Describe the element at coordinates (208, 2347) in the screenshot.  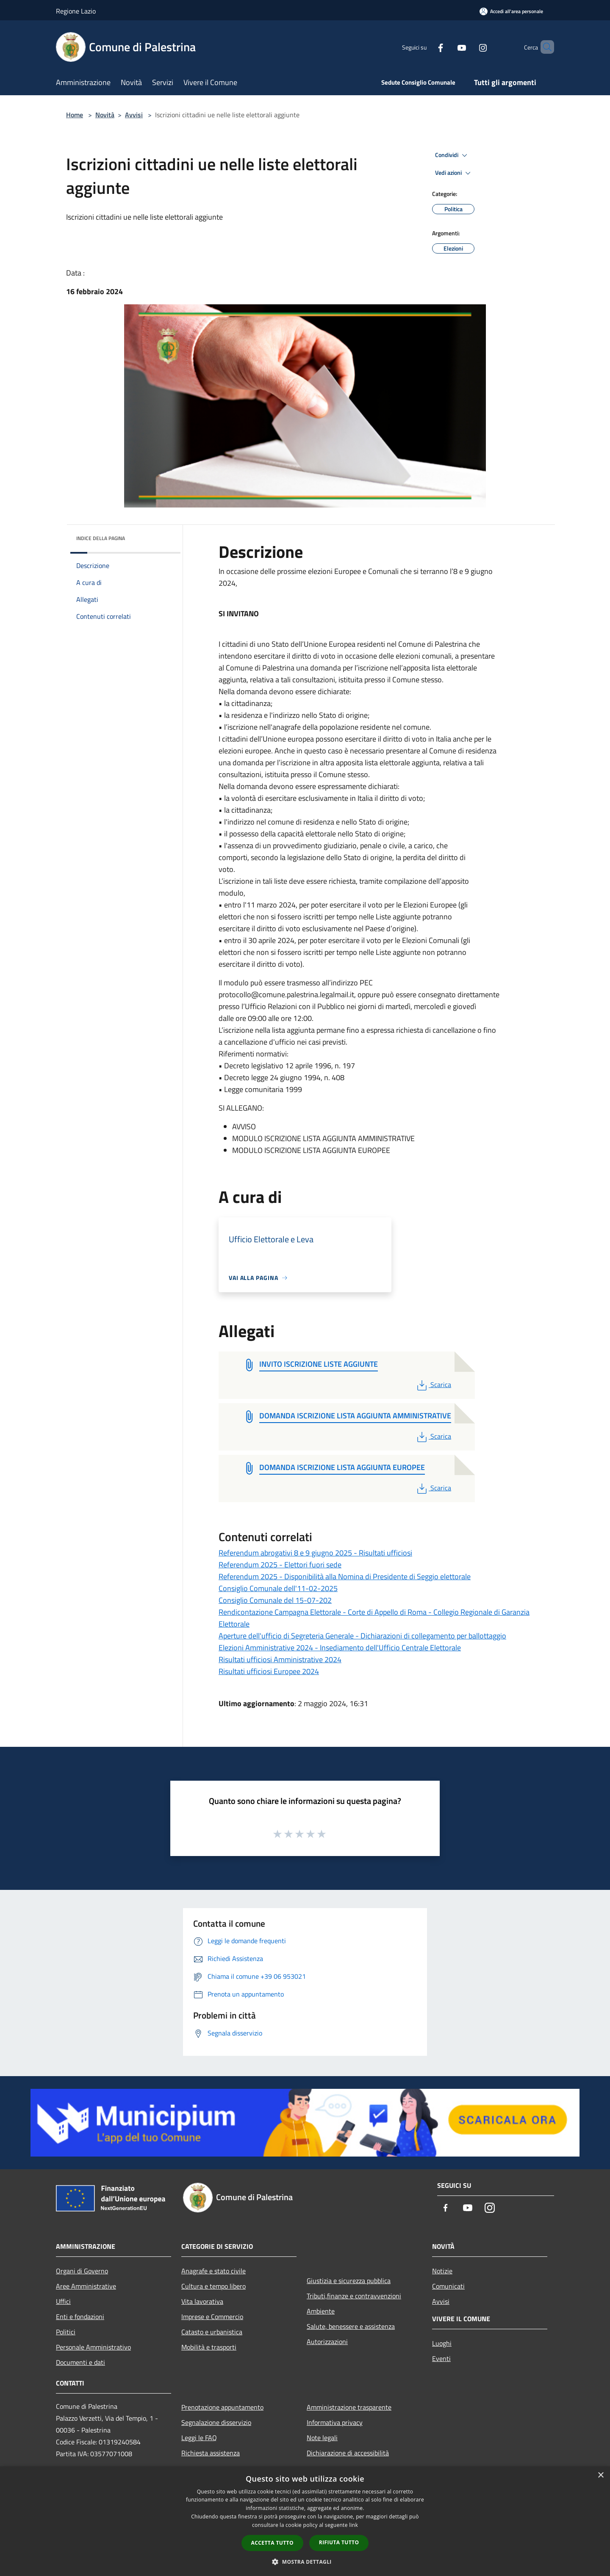
I see `Mobilità e trasporti` at that location.